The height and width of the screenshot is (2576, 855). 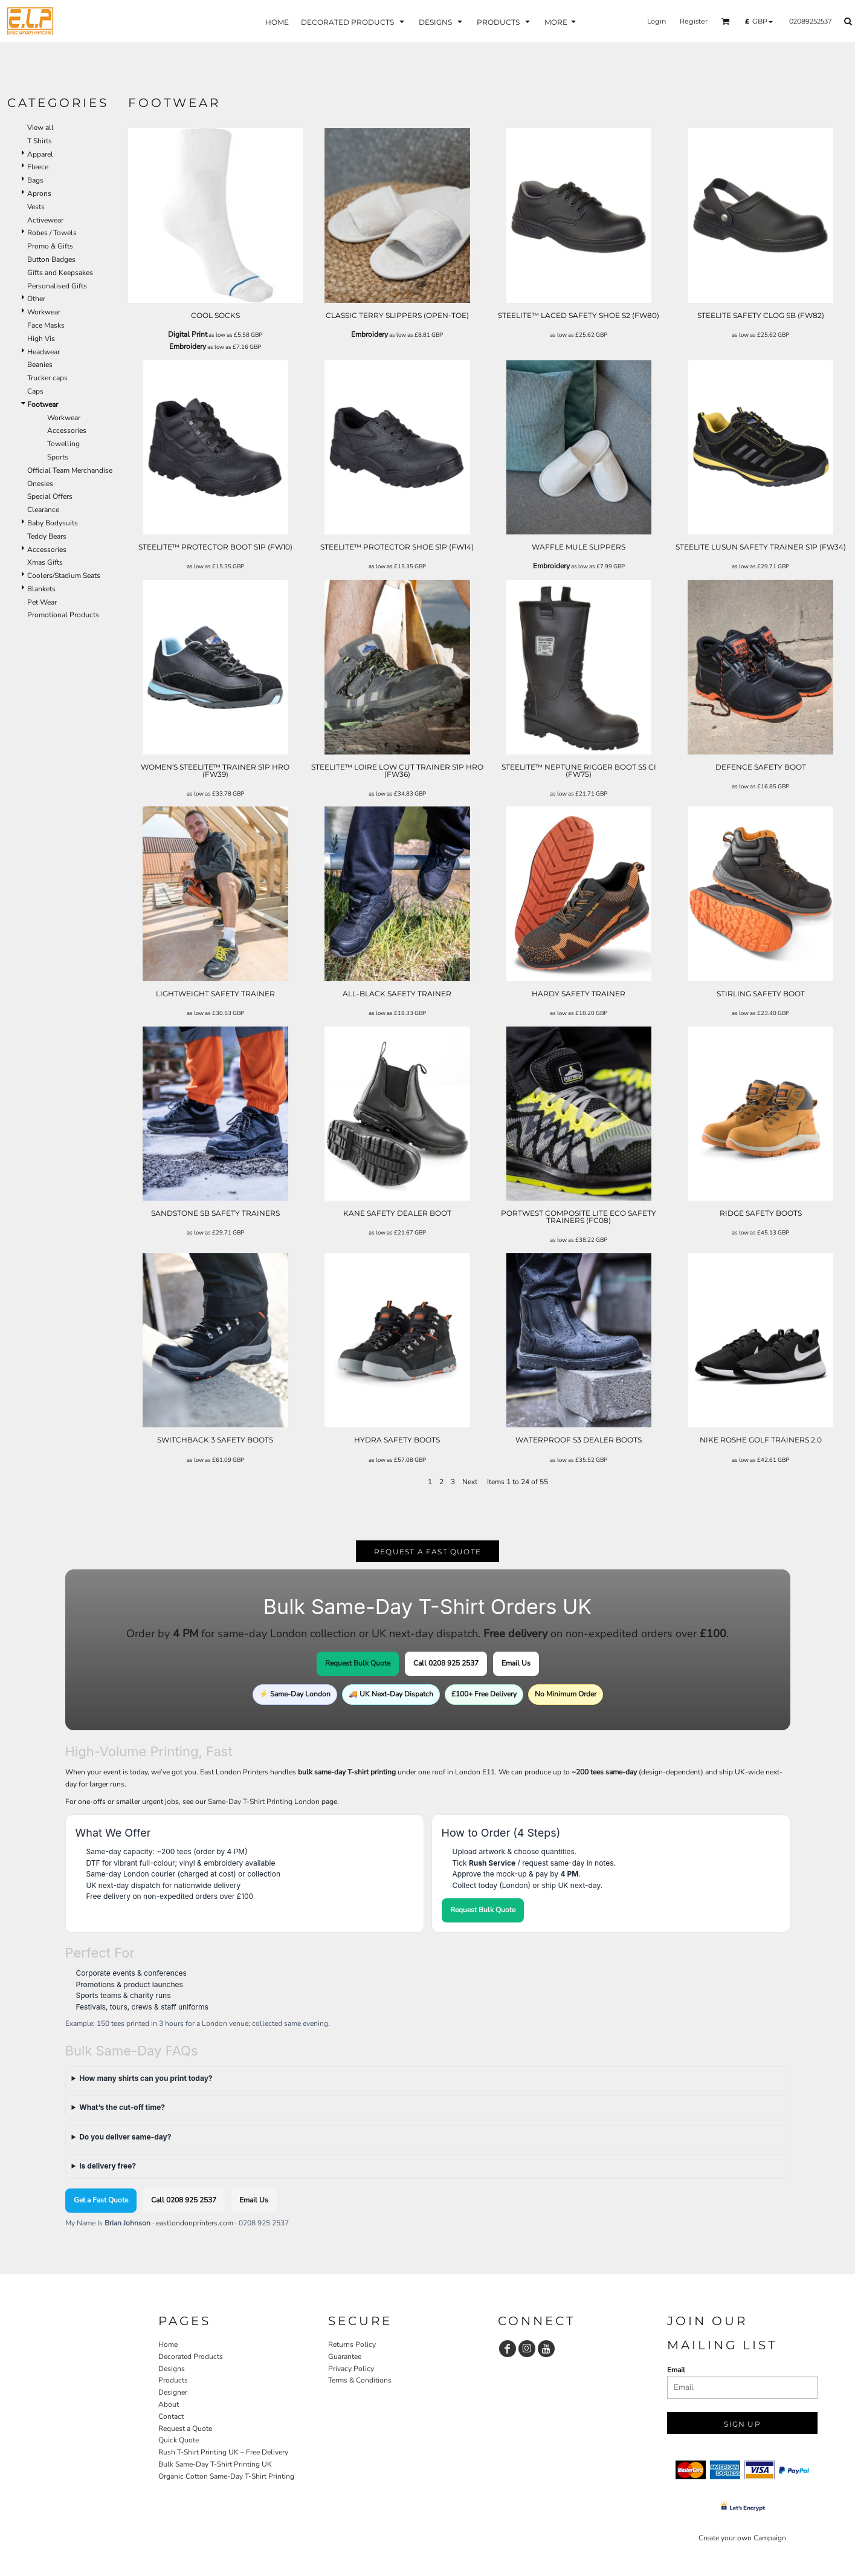 What do you see at coordinates (223, 2452) in the screenshot?
I see `Rush T-Shirt Printing UK – Free Delivery` at bounding box center [223, 2452].